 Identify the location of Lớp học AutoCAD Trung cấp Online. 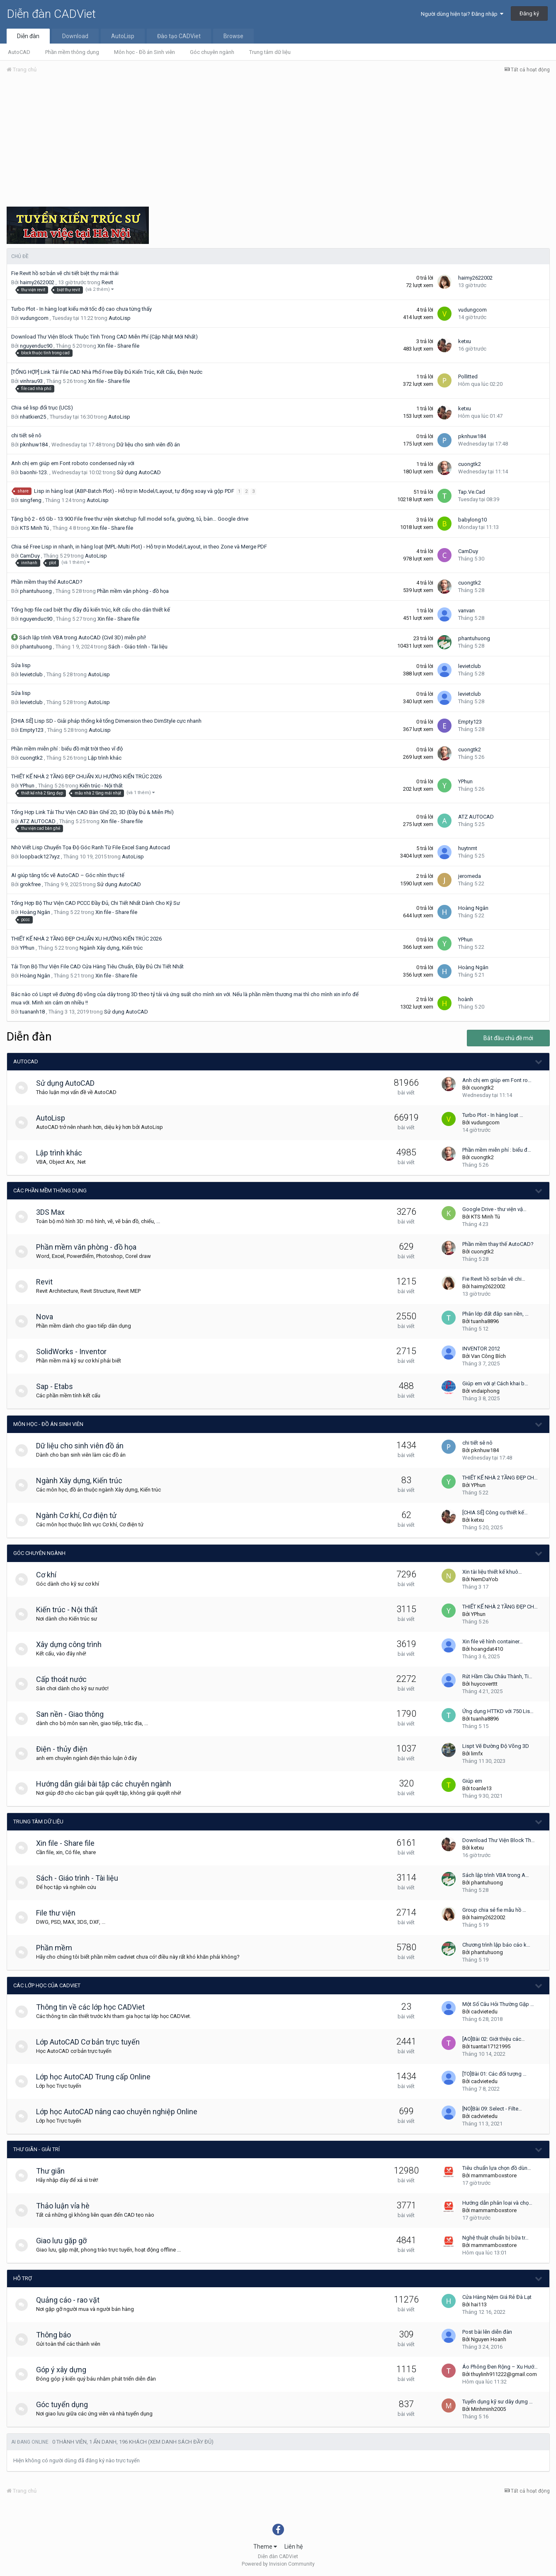
(97, 2076).